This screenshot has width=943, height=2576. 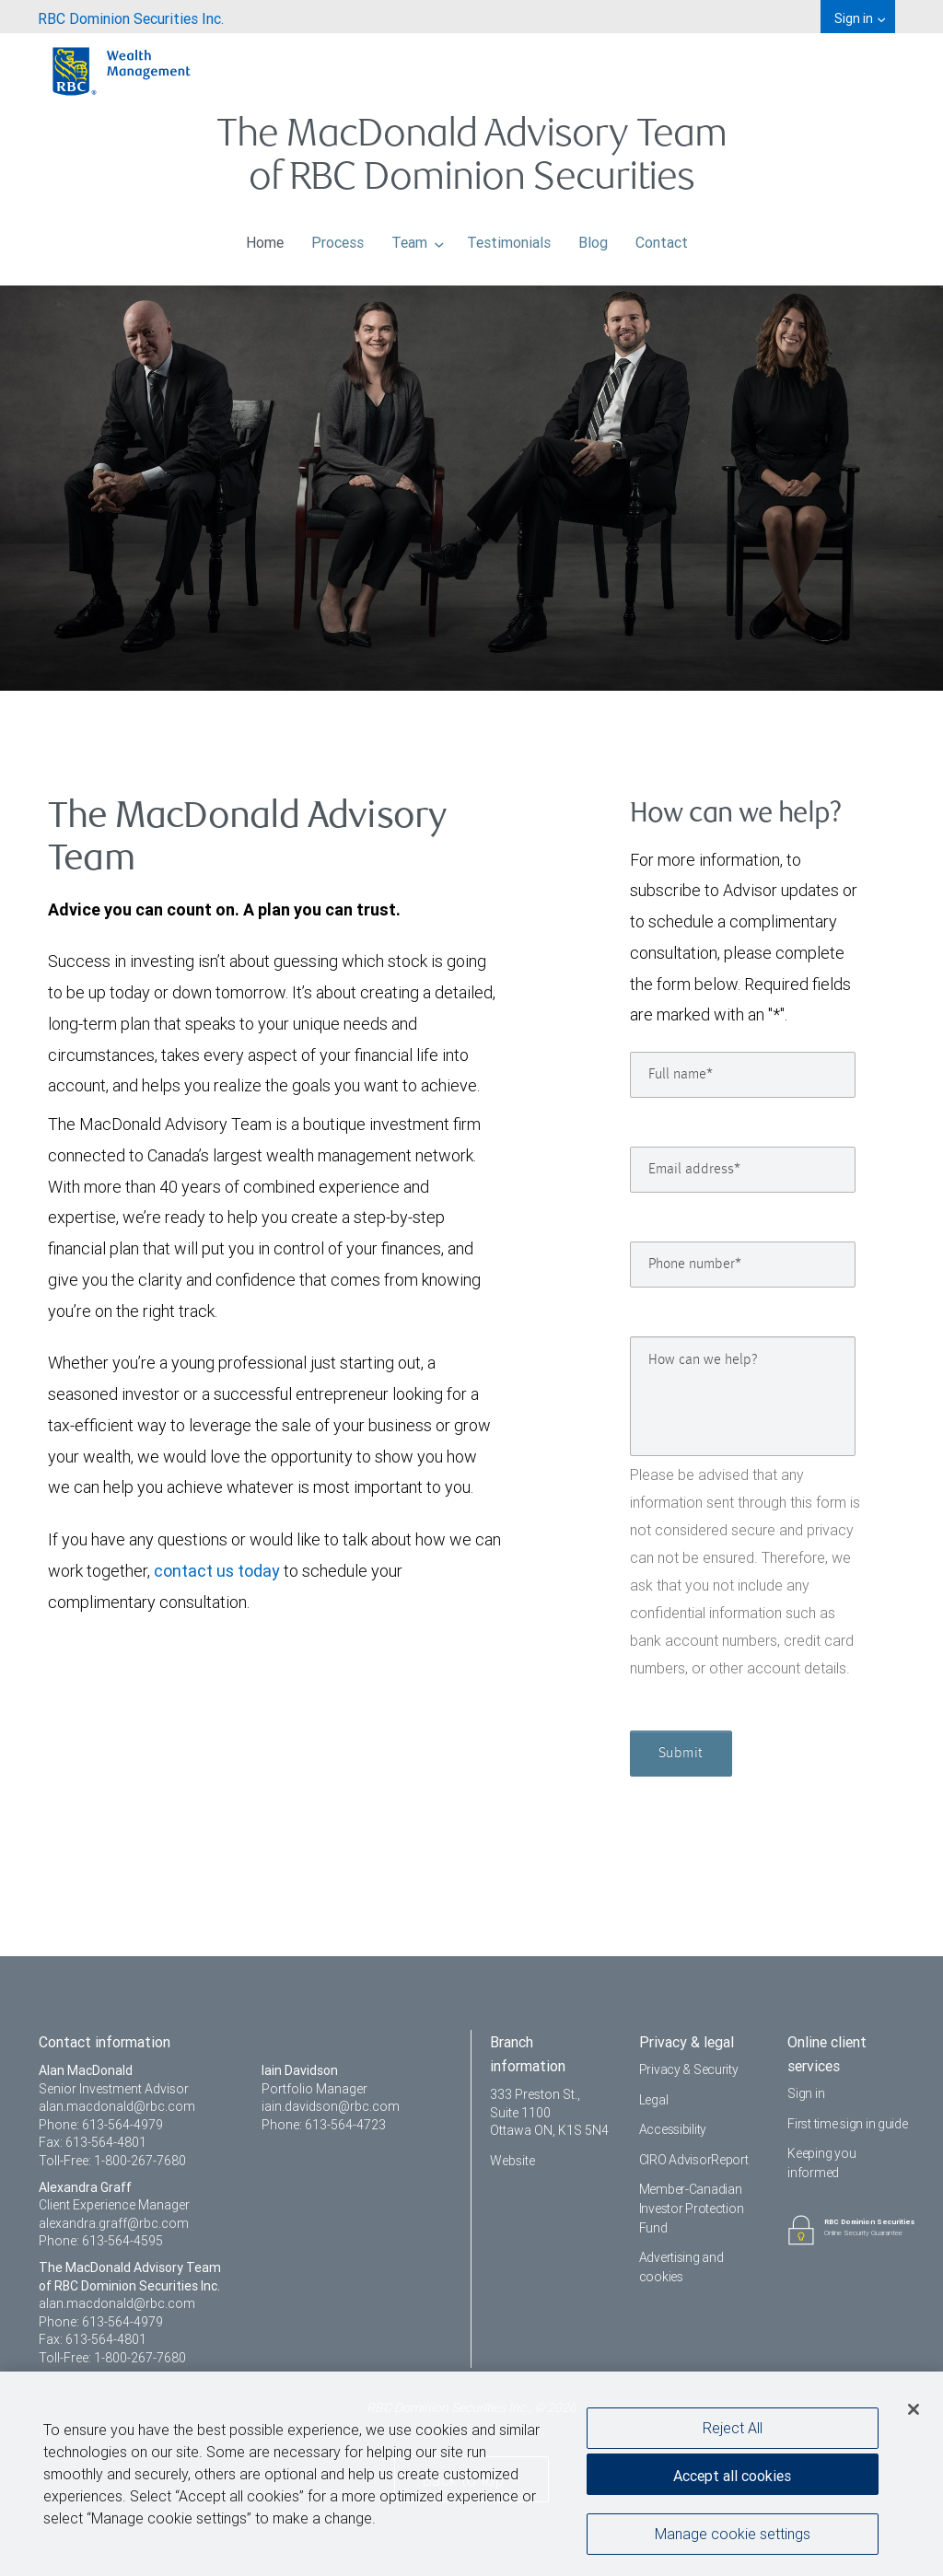 I want to click on Phone: 613-564-4723, so click(x=324, y=2124).